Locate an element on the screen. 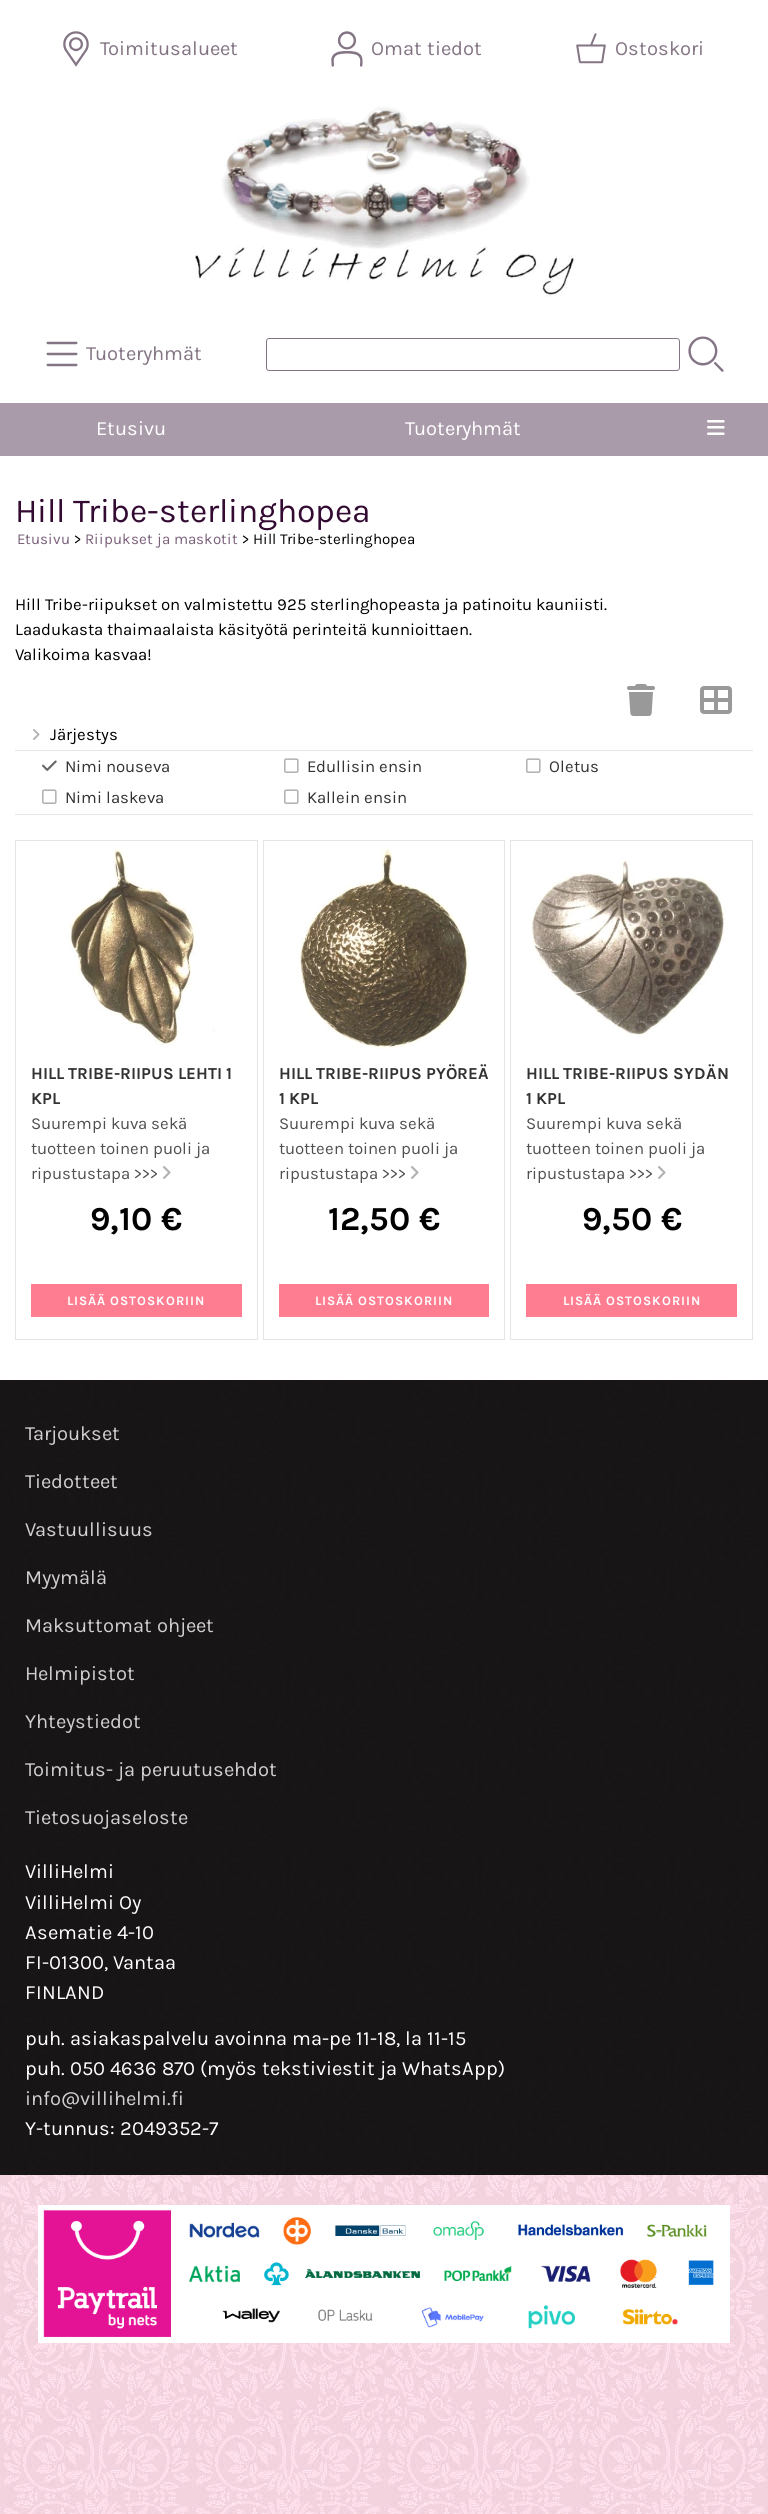 The height and width of the screenshot is (2514, 768). info@villihelmi.fi is located at coordinates (104, 2098).